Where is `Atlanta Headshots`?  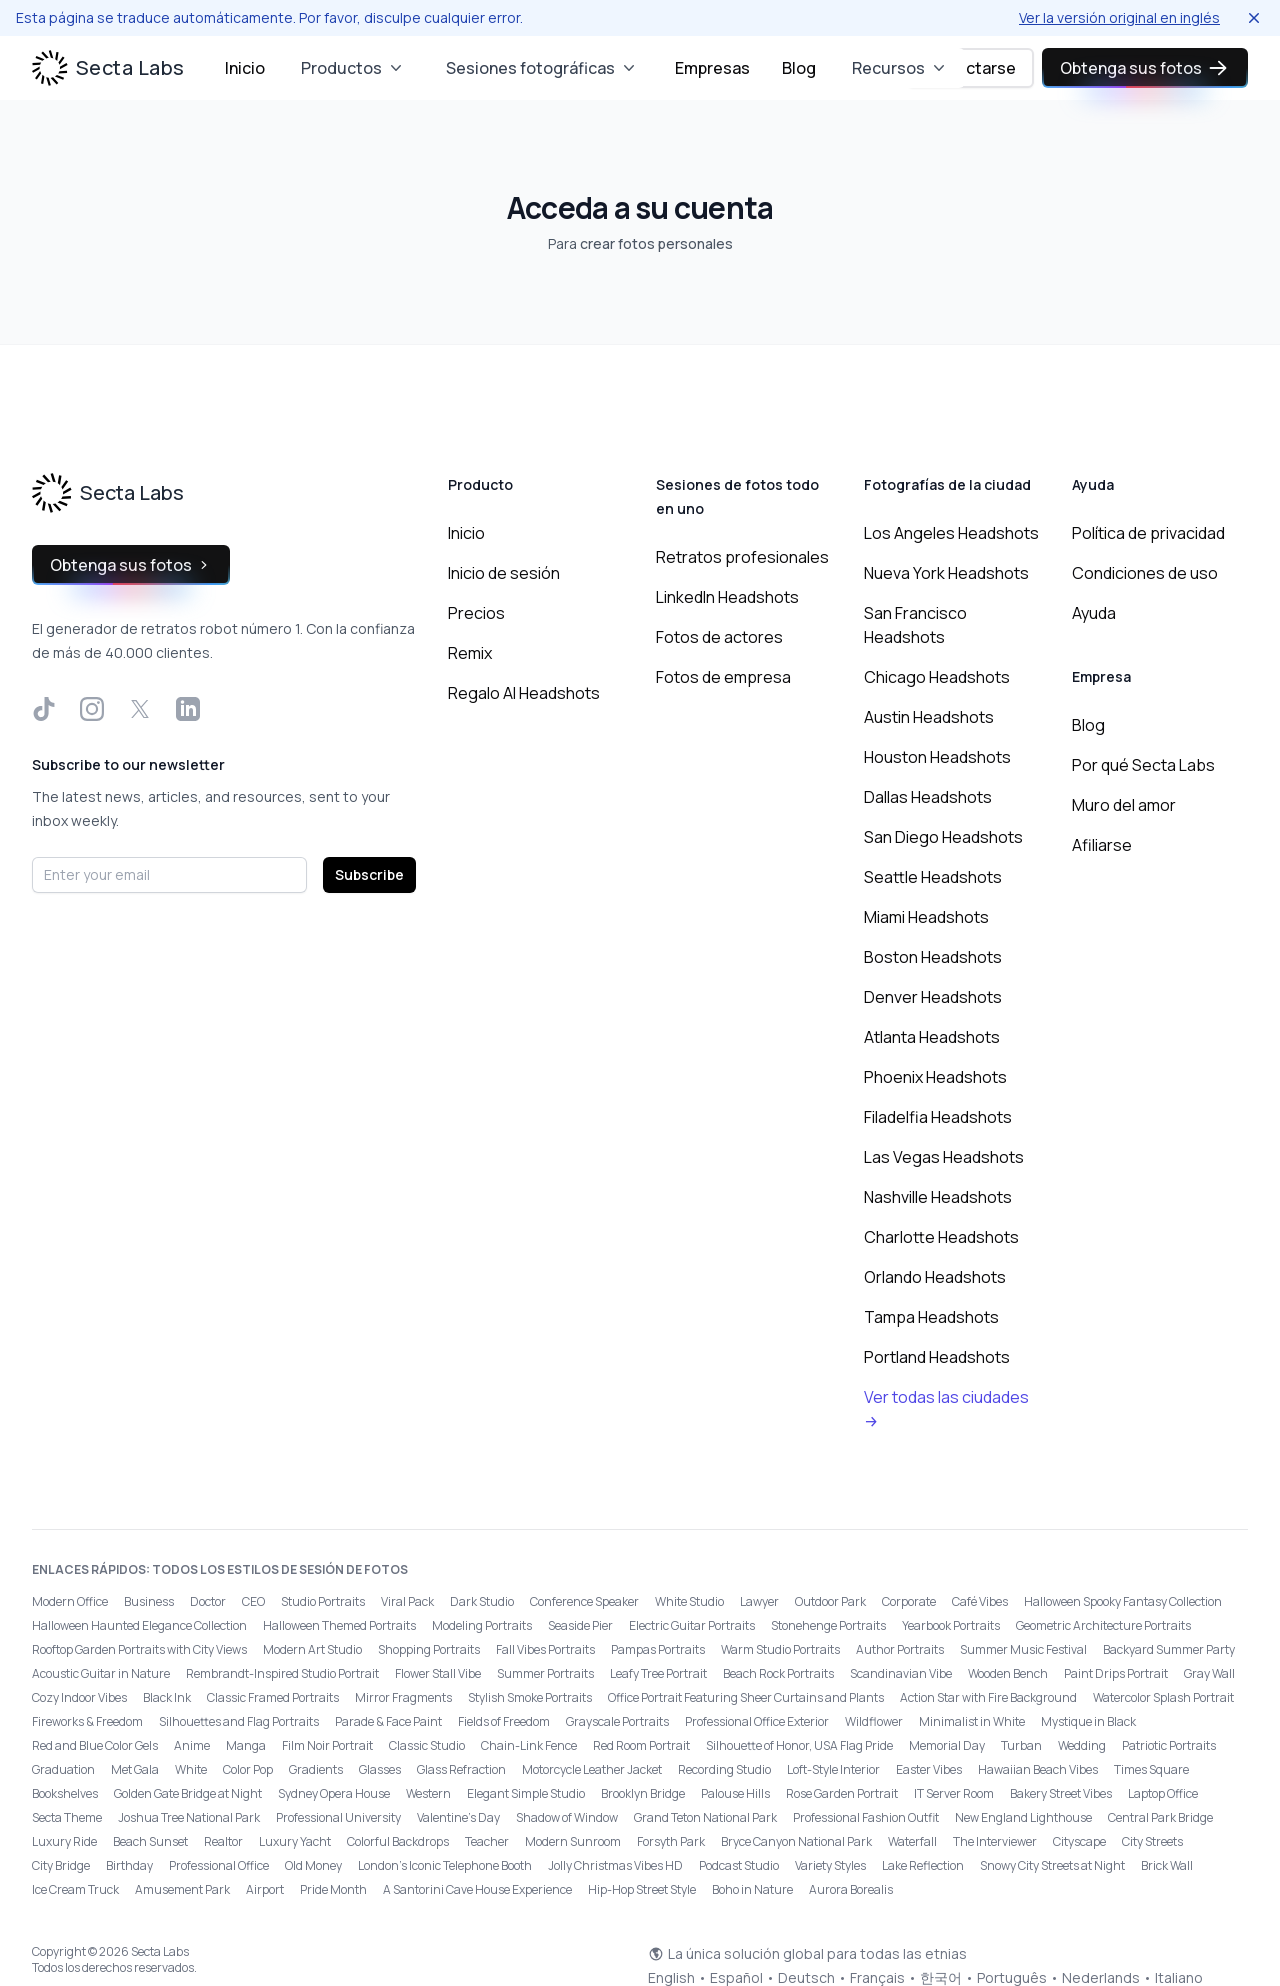 Atlanta Headshots is located at coordinates (932, 1037).